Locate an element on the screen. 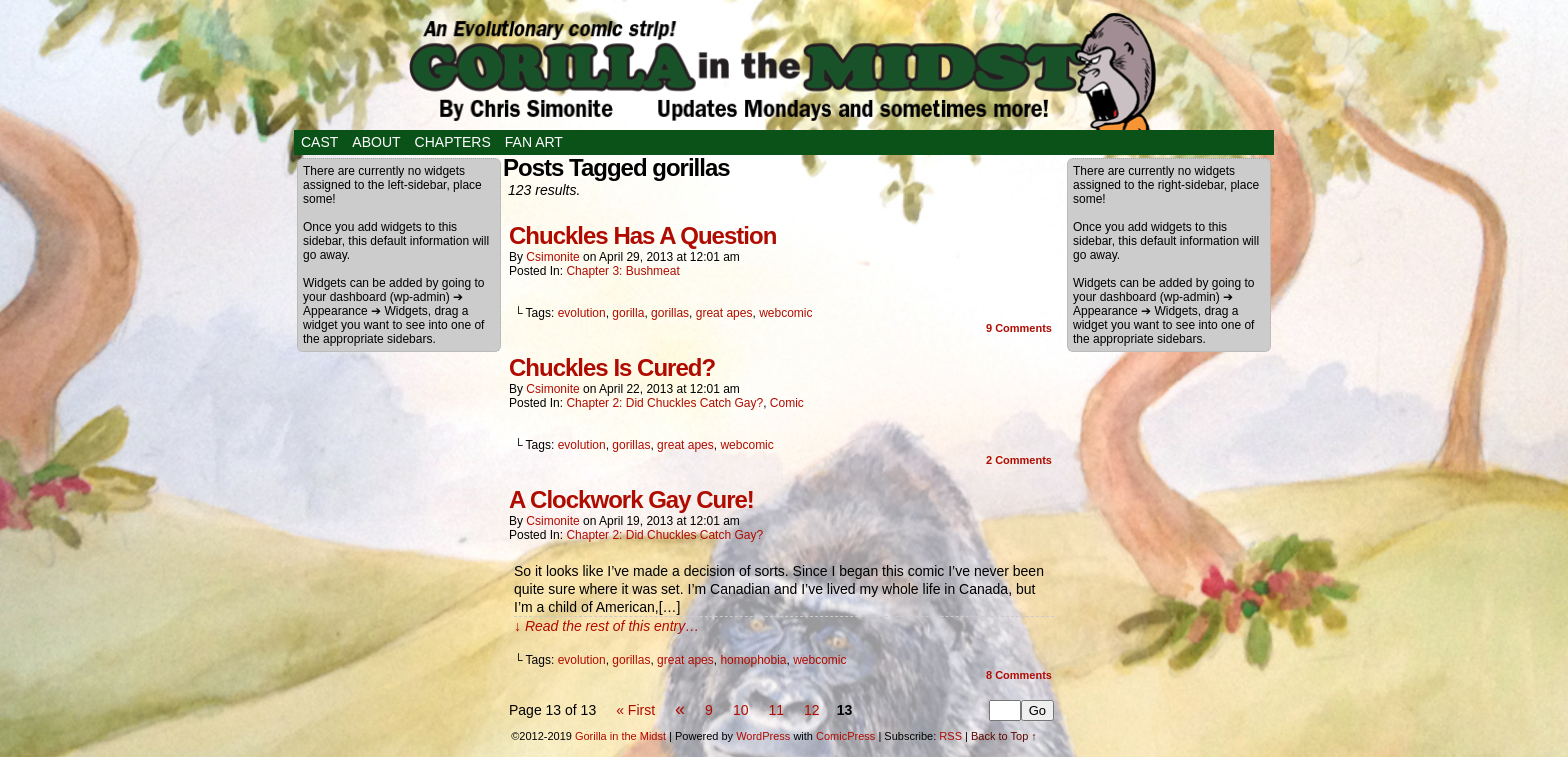 The width and height of the screenshot is (1568, 757). gorilla is located at coordinates (628, 313).